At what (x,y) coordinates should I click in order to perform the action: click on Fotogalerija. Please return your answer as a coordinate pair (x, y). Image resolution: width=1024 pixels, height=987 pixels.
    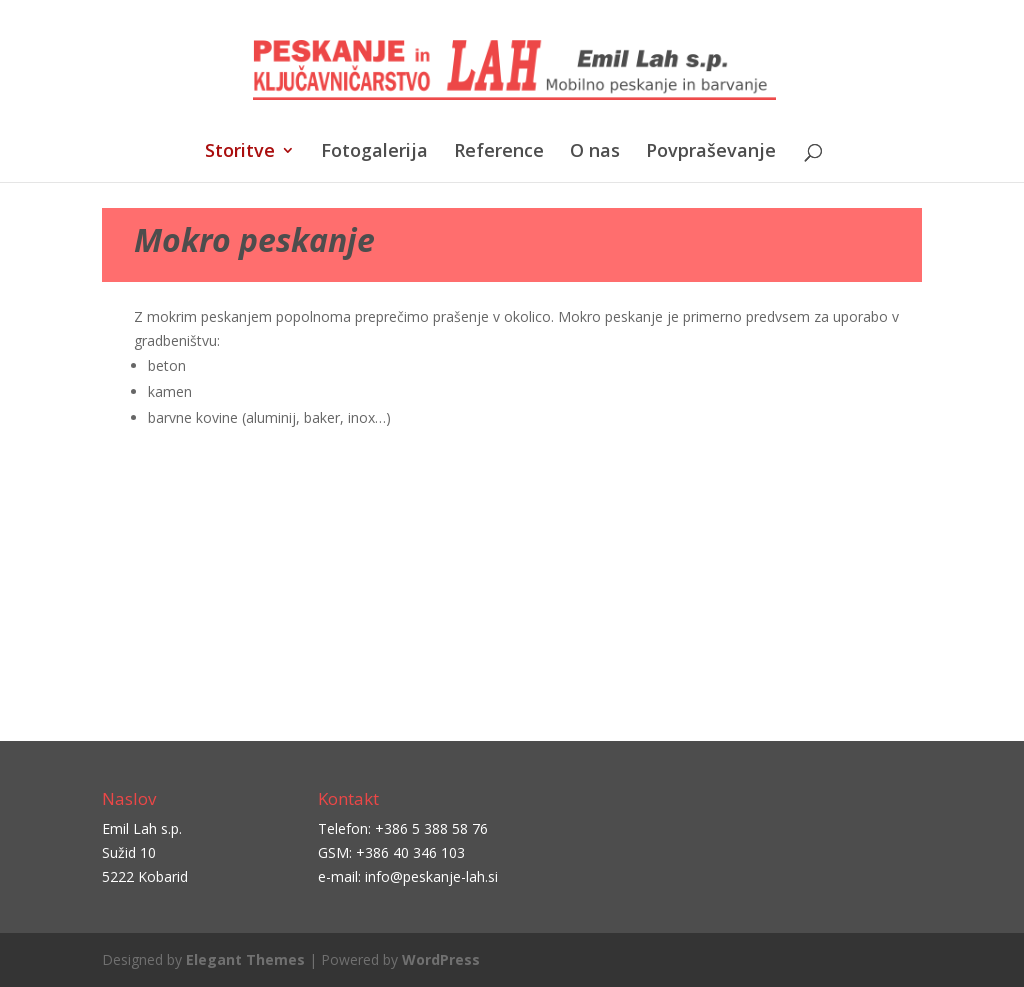
    Looking at the image, I should click on (374, 152).